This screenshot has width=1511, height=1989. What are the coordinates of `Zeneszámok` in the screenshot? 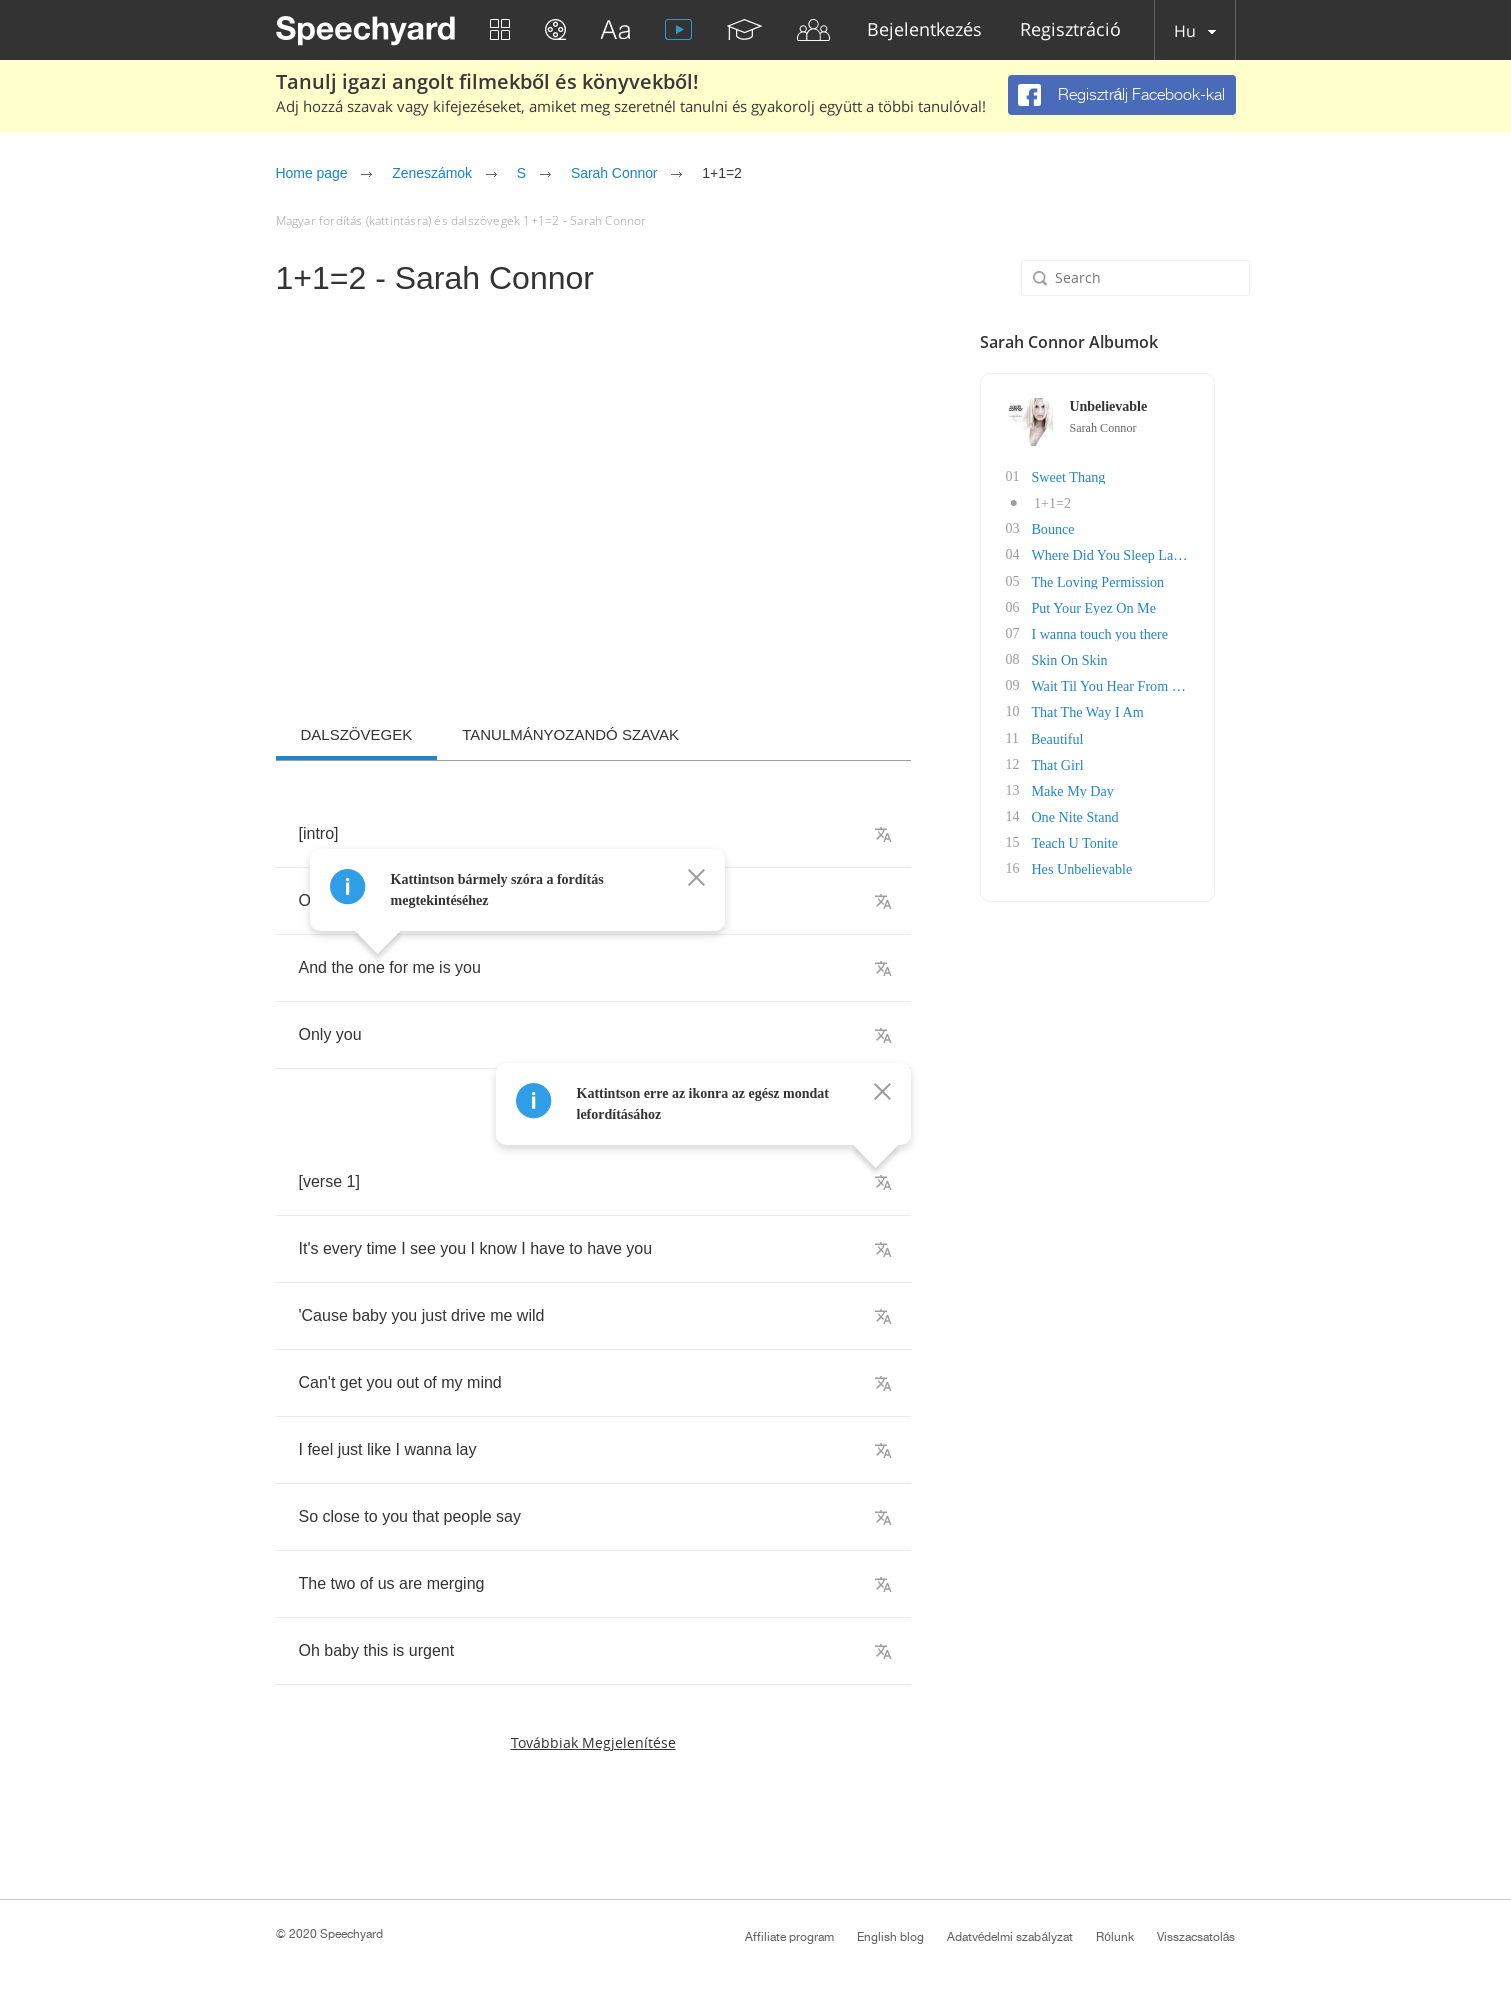 It's located at (432, 173).